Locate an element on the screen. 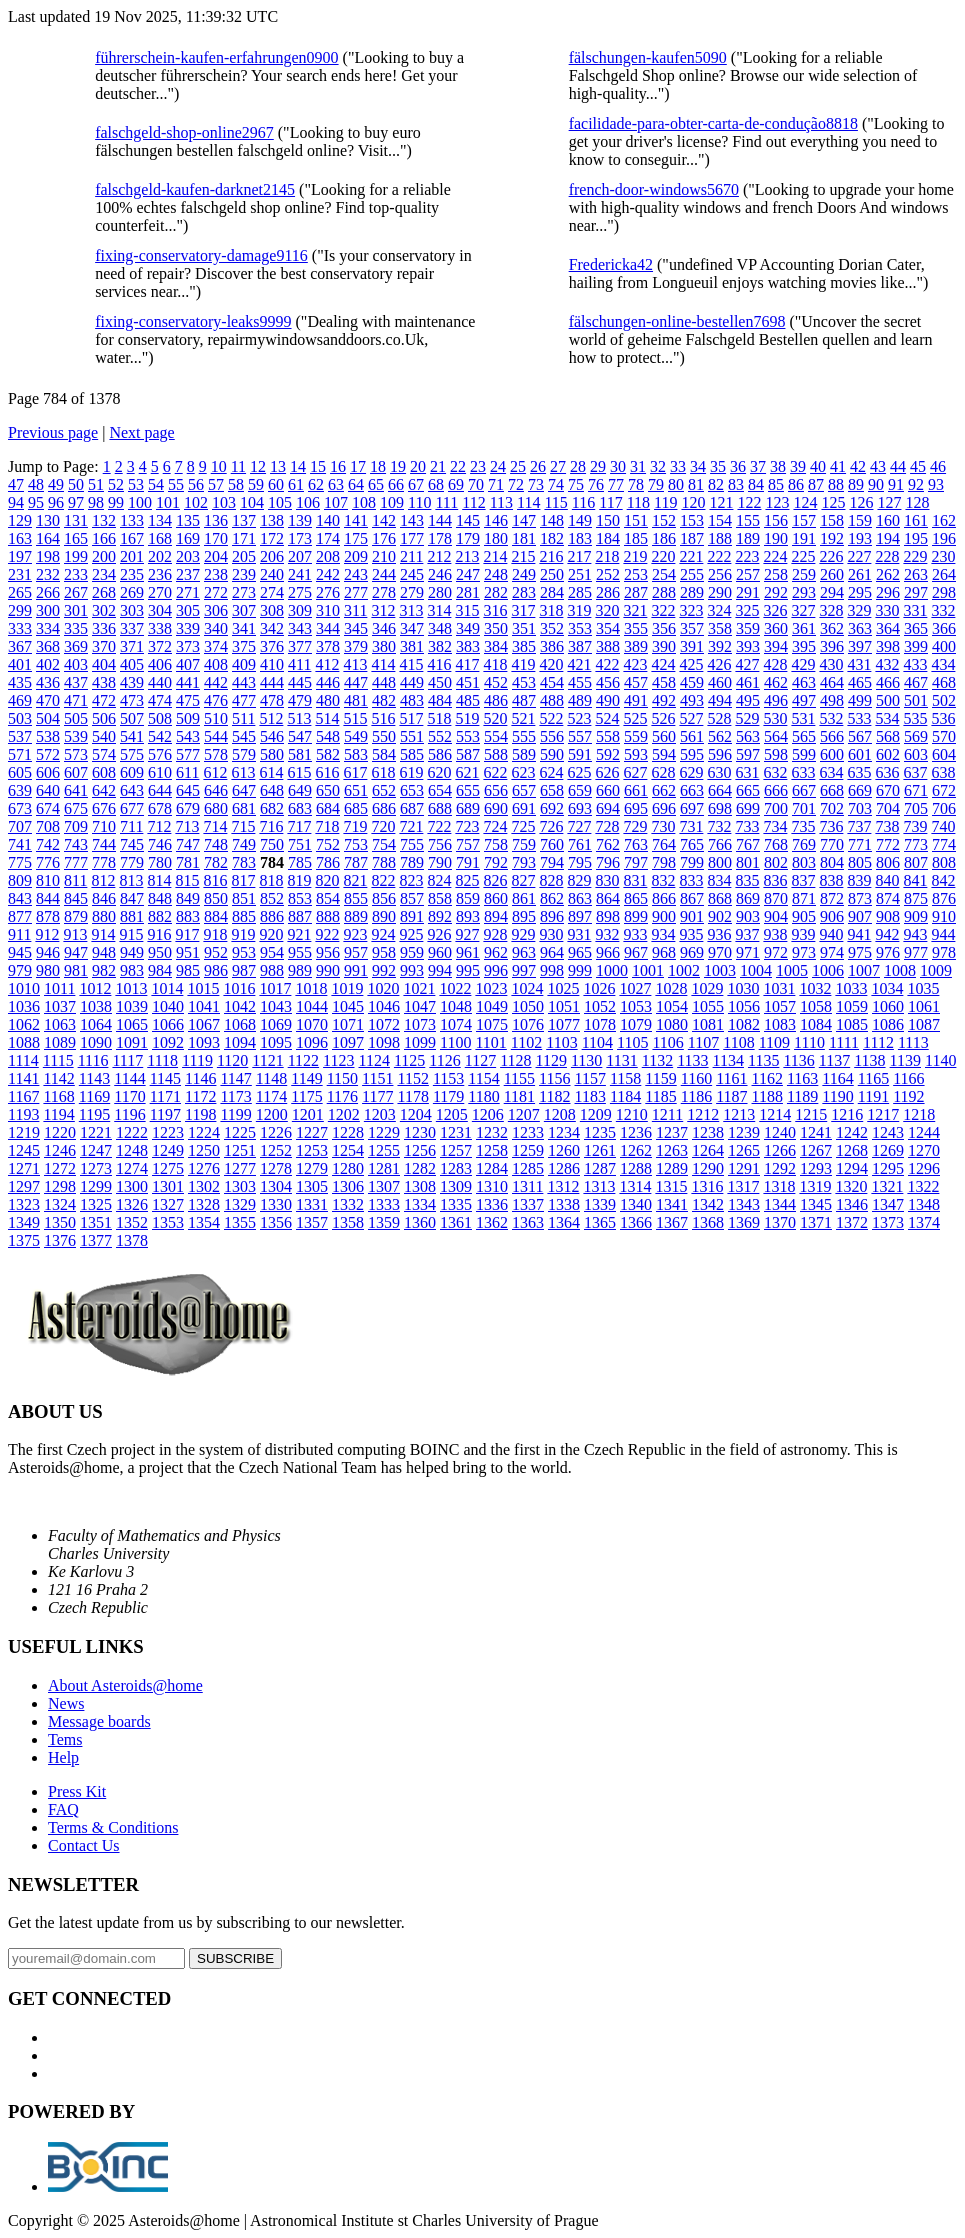 This screenshot has height=2238, width=965. 201 is located at coordinates (132, 556).